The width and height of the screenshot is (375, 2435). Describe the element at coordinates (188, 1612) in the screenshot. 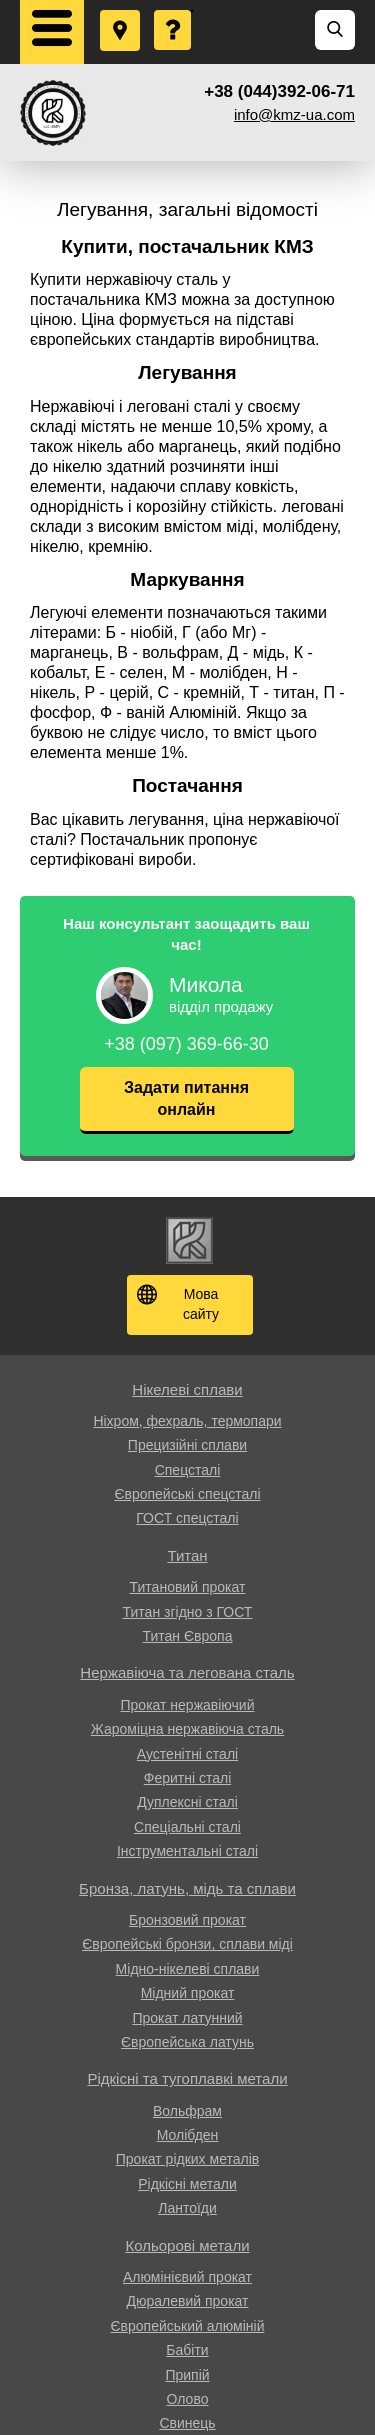

I see `Титан згідно з ГОСТ` at that location.